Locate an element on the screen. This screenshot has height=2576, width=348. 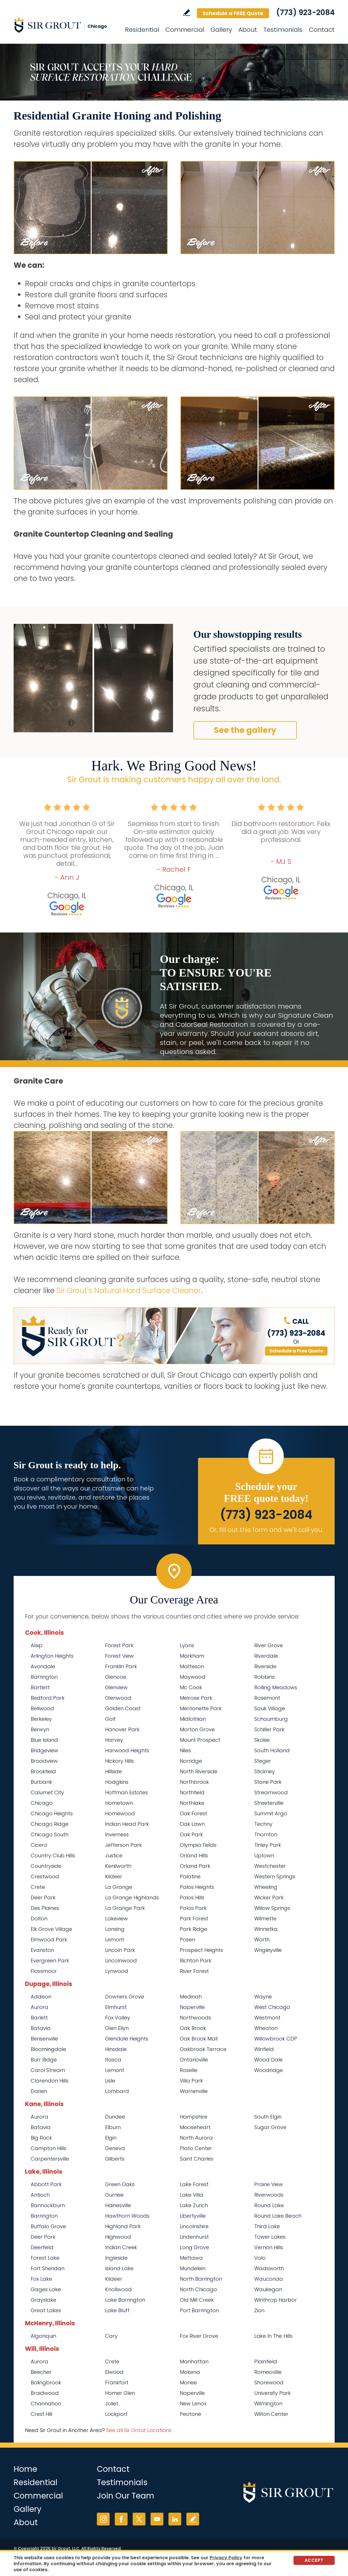
Peotone is located at coordinates (190, 2414).